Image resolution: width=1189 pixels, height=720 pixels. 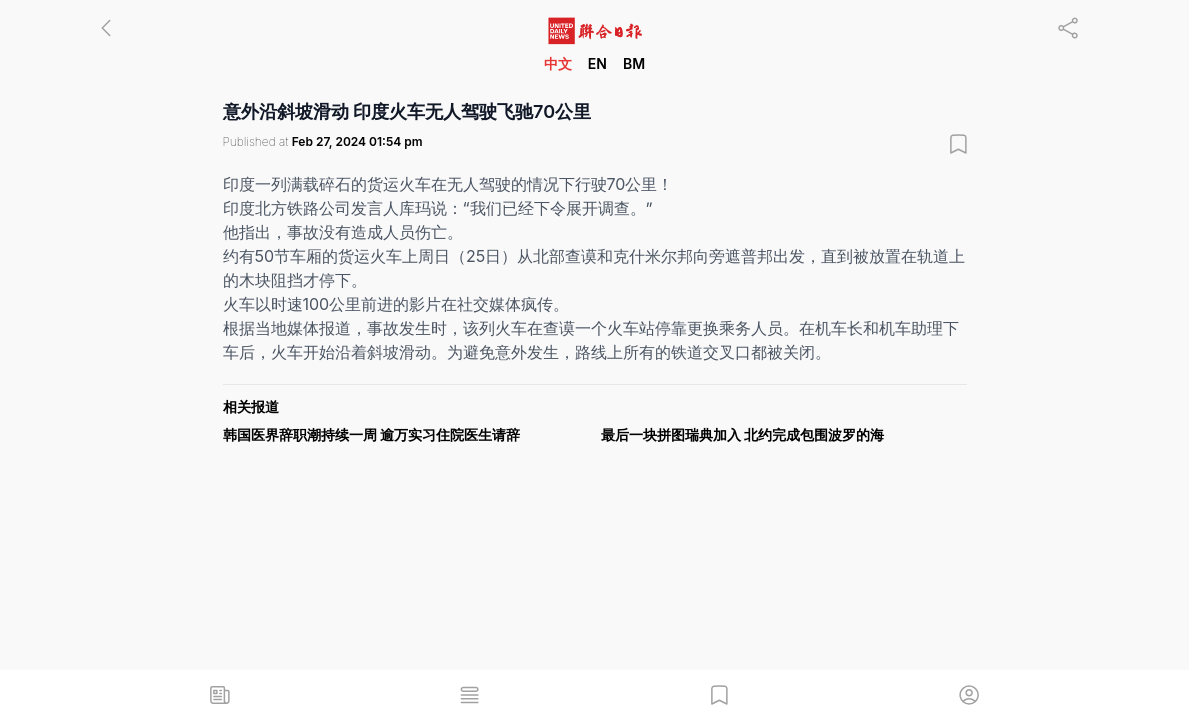 What do you see at coordinates (634, 63) in the screenshot?
I see `BM` at bounding box center [634, 63].